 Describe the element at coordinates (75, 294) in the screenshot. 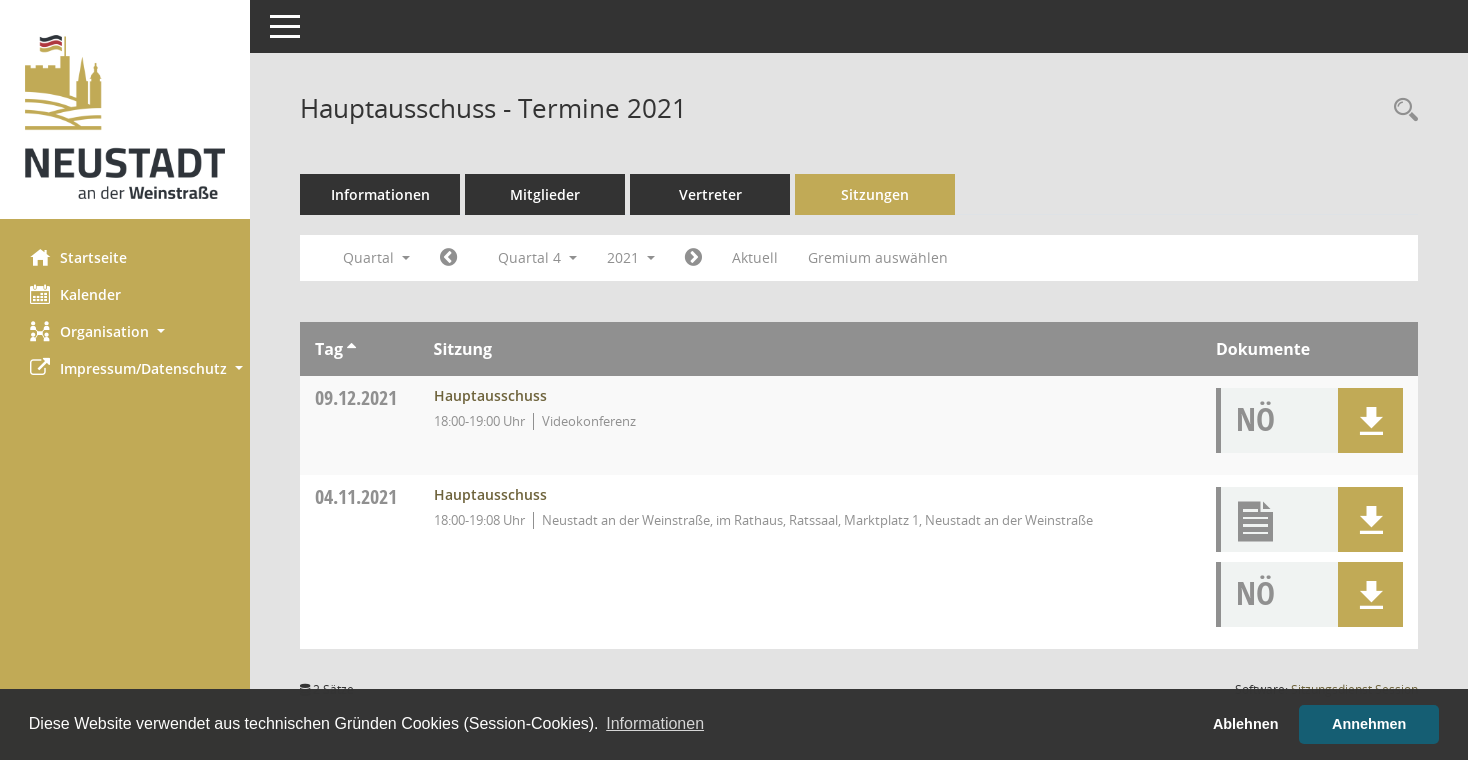

I see `Kalender [Diese Seite enthält eine kalendarische Übersicht der Sitzungstermine für einen Monat.]` at that location.